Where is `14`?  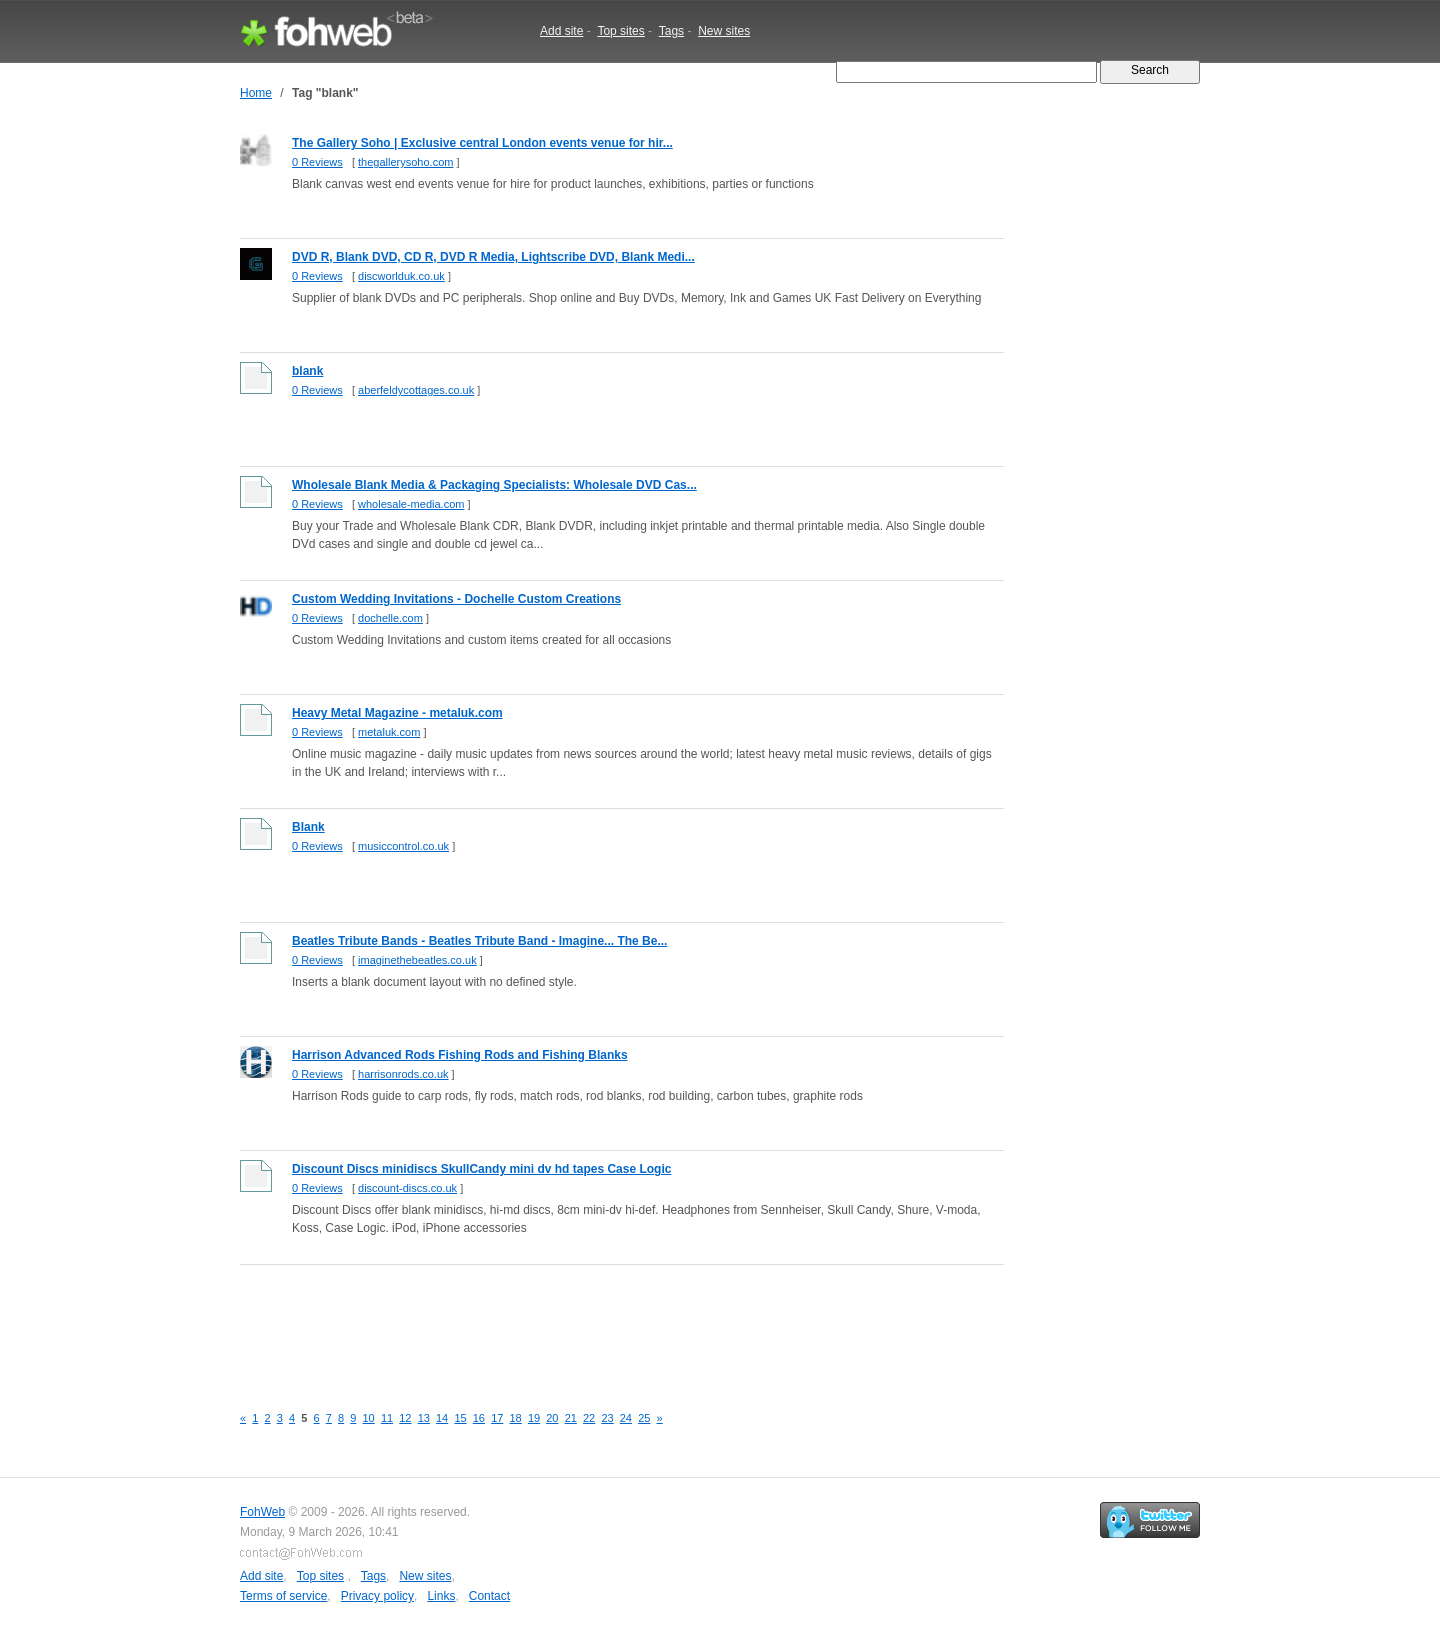
14 is located at coordinates (442, 1418).